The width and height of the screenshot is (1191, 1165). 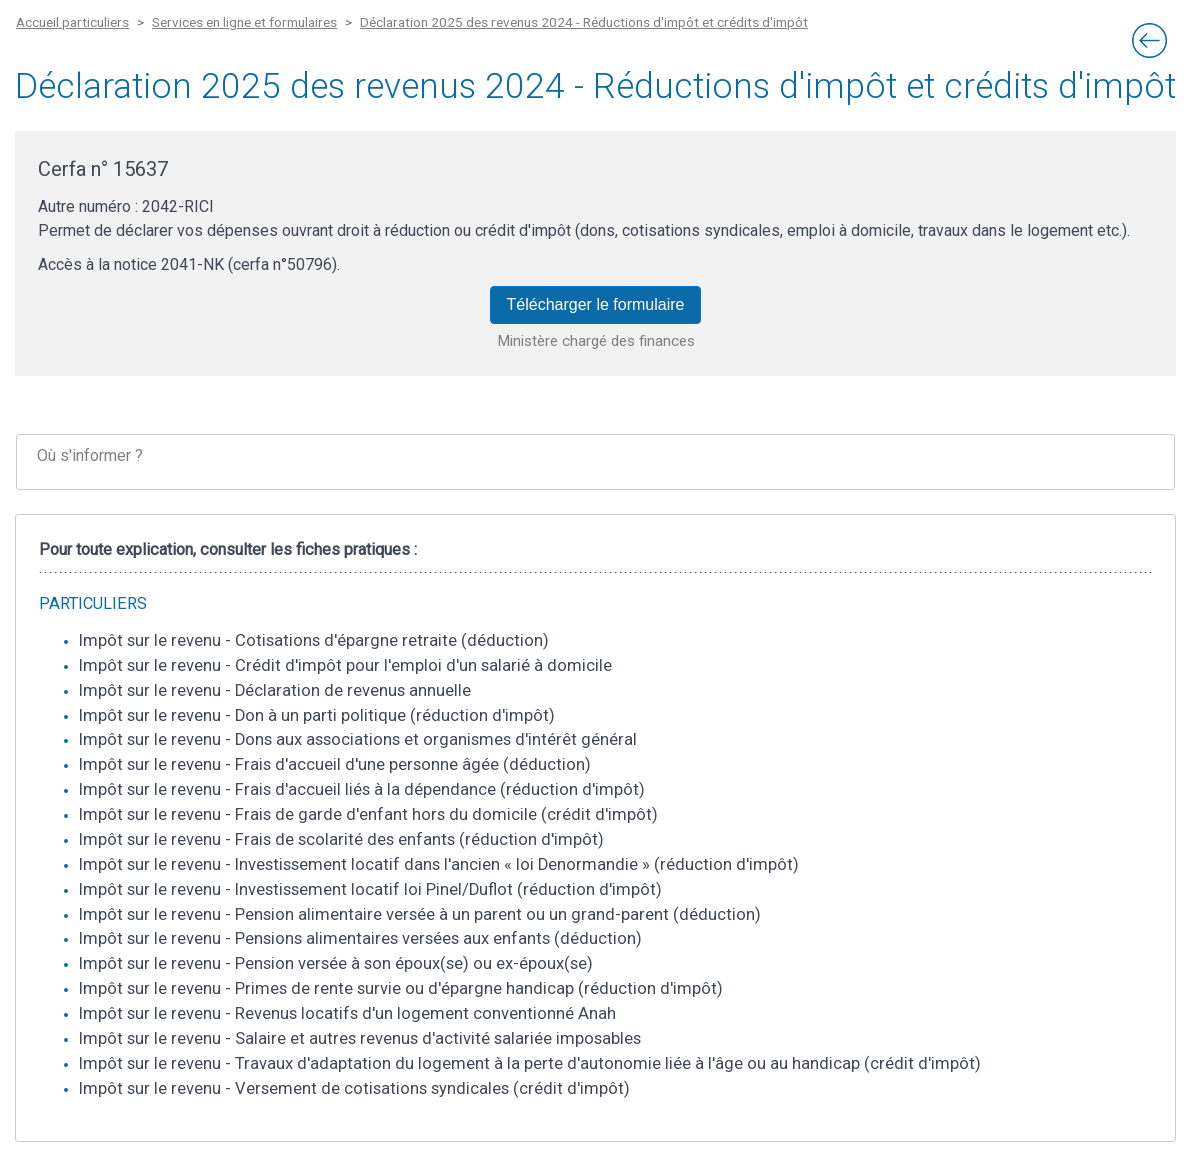 I want to click on Impôt sur le revenu - Pension versée à son époux(se) ou ex-époux(se), so click(x=336, y=963).